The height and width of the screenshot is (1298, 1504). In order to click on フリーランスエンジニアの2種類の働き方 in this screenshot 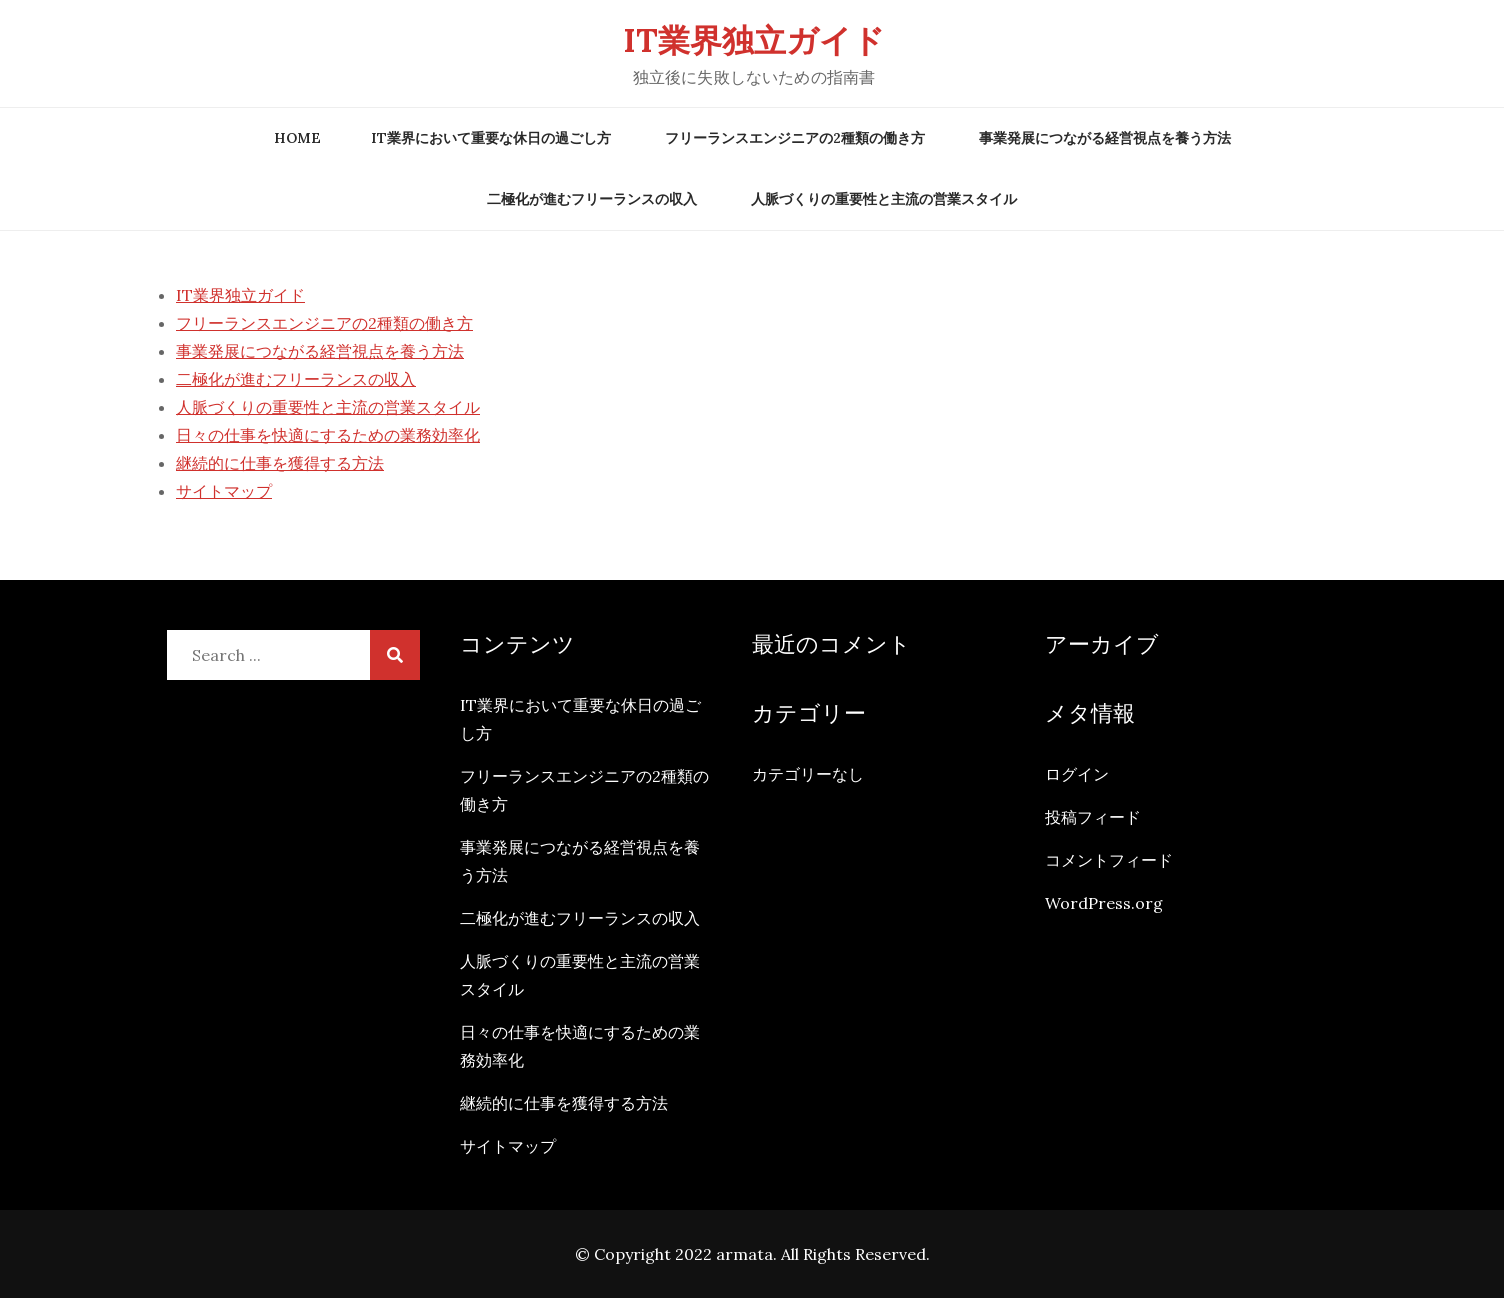, I will do `click(795, 138)`.